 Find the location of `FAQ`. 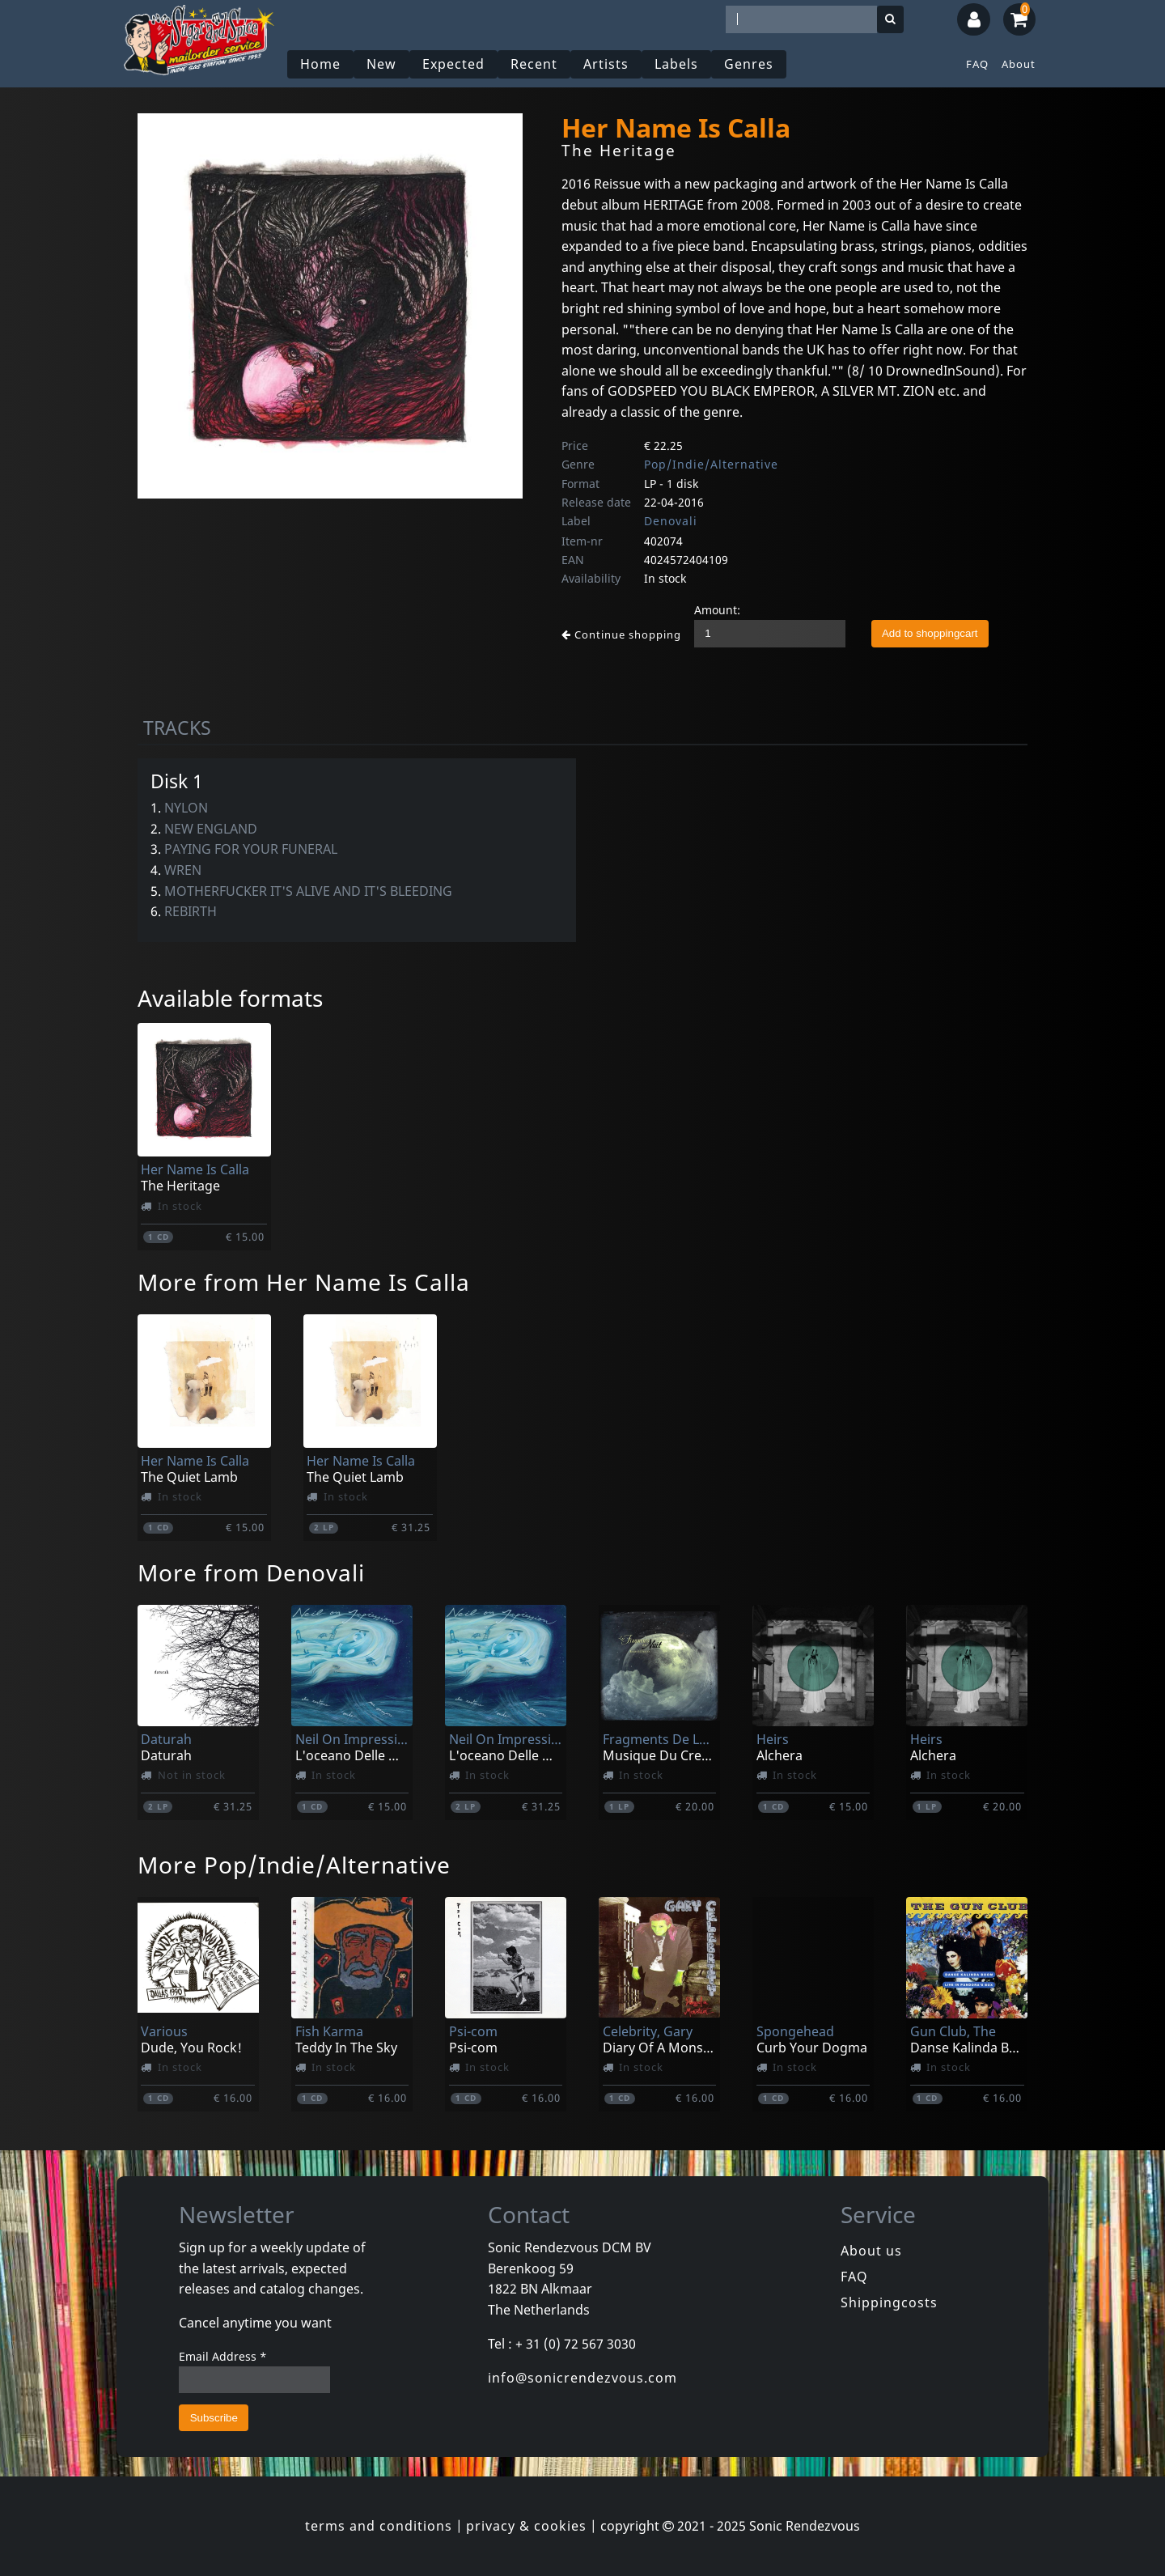

FAQ is located at coordinates (977, 64).